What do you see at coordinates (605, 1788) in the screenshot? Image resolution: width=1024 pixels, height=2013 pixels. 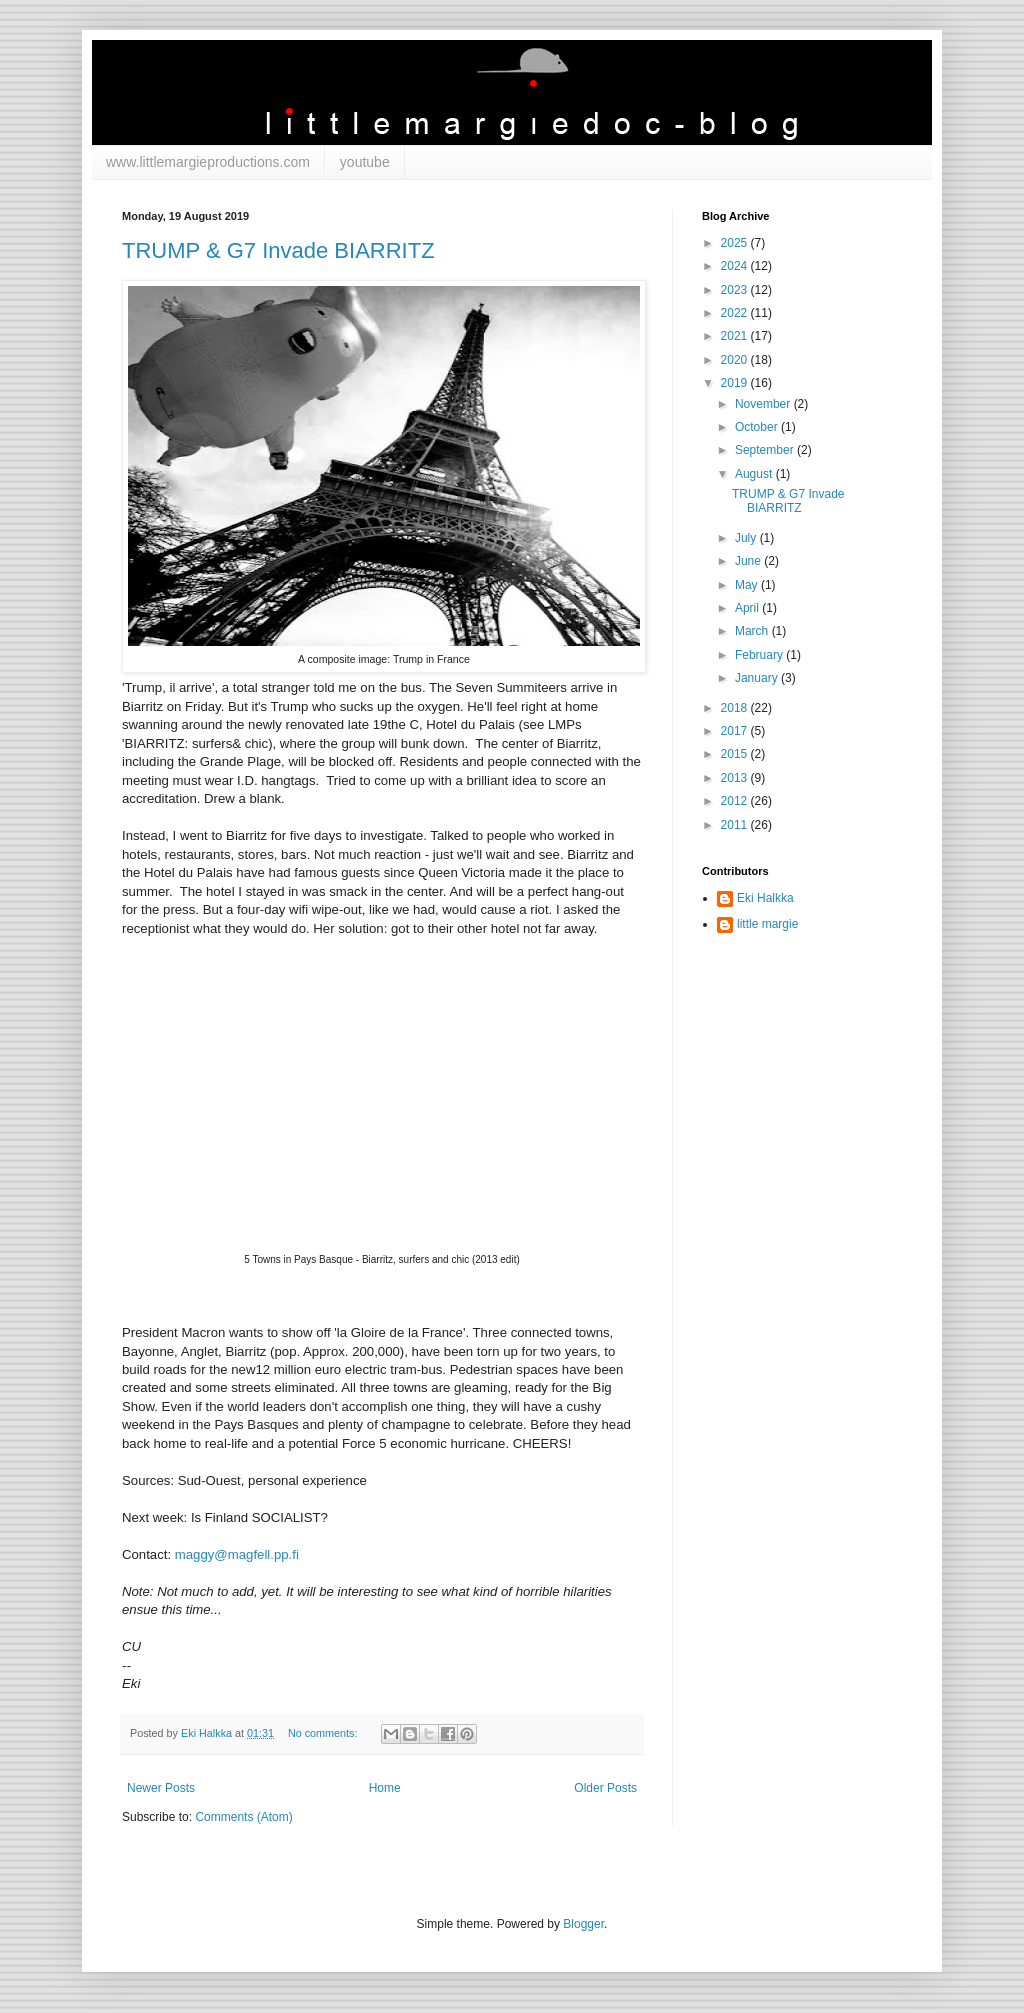 I see `Older Posts` at bounding box center [605, 1788].